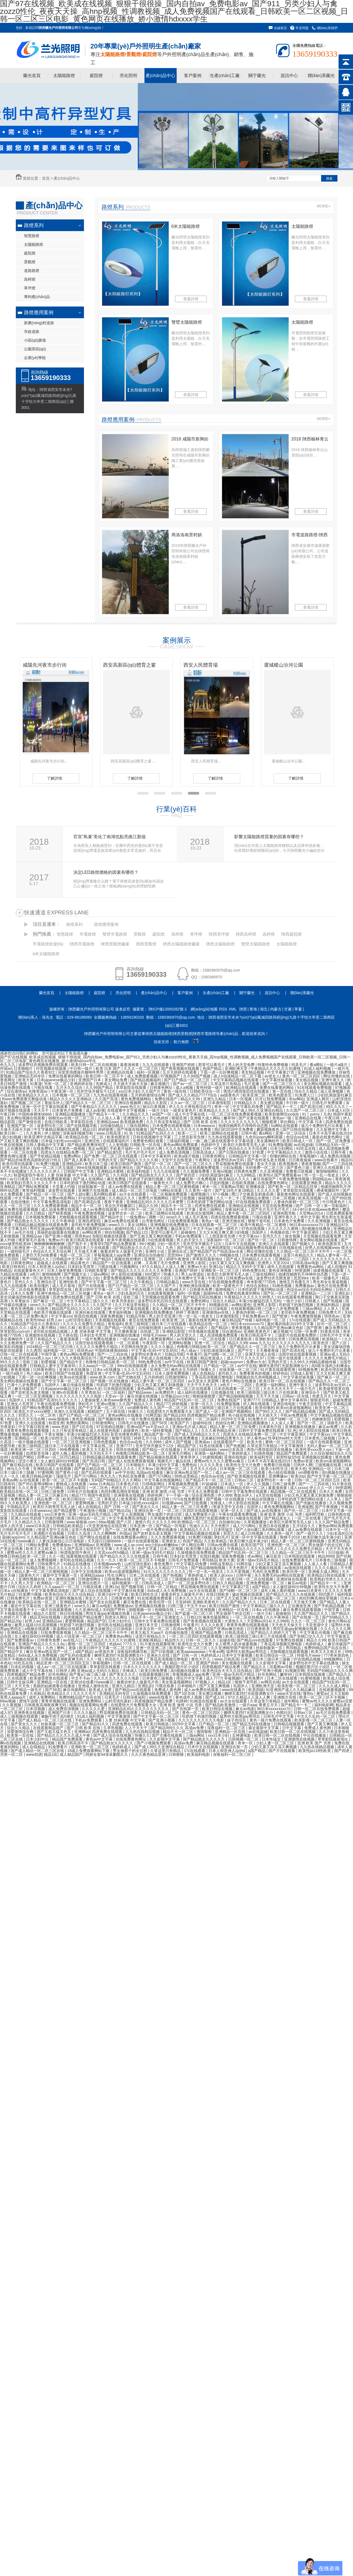  Describe the element at coordinates (305, 1110) in the screenshot. I see `久久国产一区二区三区` at that location.